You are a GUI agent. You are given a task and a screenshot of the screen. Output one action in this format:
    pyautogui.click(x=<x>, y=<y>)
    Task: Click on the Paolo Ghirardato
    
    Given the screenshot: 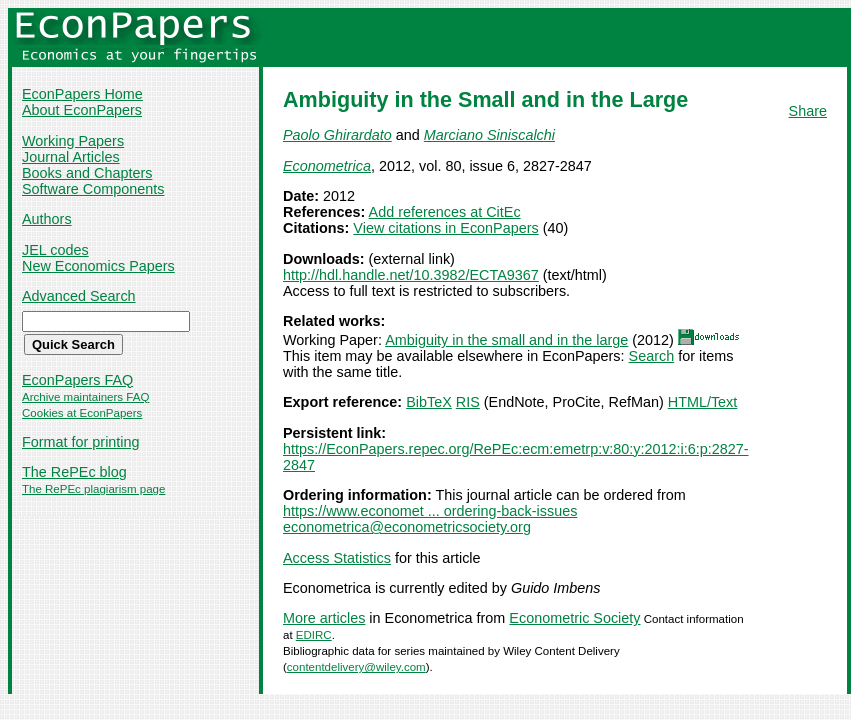 What is the action you would take?
    pyautogui.click(x=337, y=135)
    